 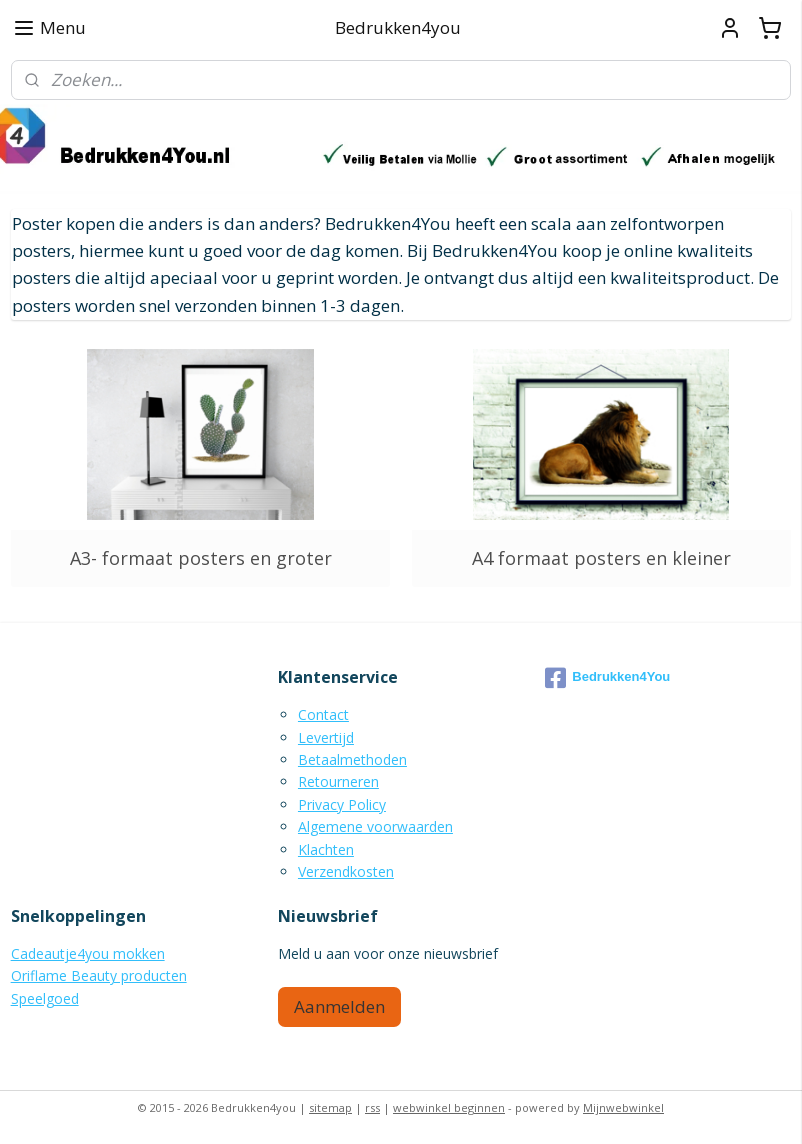 What do you see at coordinates (342, 804) in the screenshot?
I see `Privacy Policy` at bounding box center [342, 804].